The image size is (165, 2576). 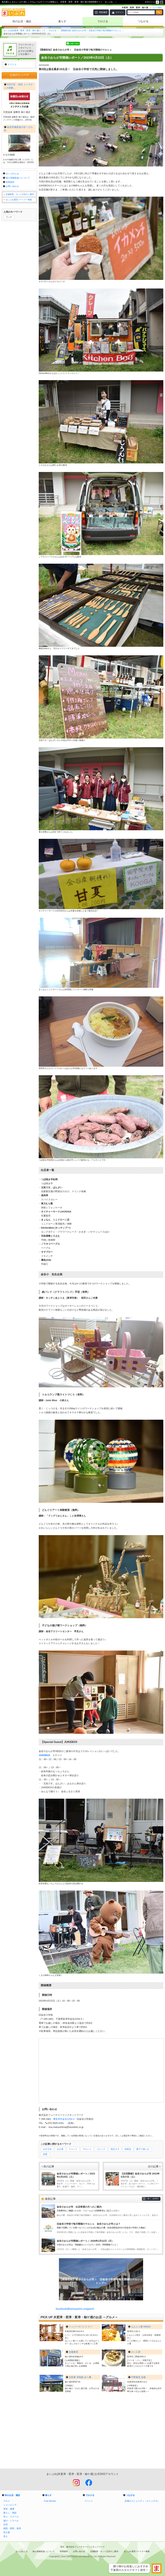 What do you see at coordinates (47, 2149) in the screenshot?
I see `おすすめ` at bounding box center [47, 2149].